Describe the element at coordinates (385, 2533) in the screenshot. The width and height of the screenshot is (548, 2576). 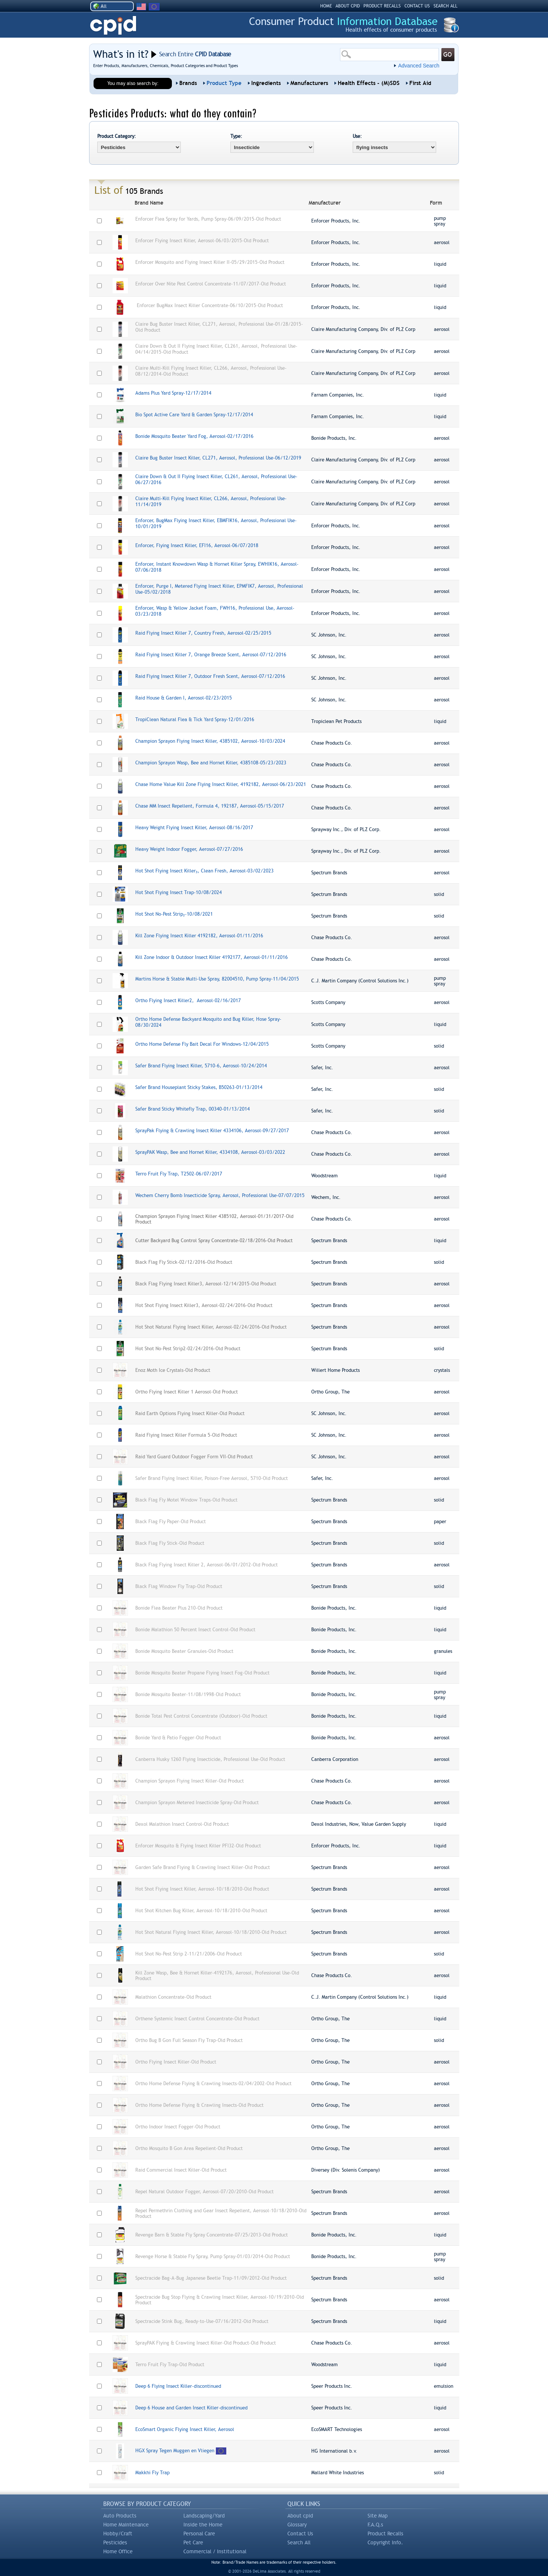
I see `Product Recalls` at that location.